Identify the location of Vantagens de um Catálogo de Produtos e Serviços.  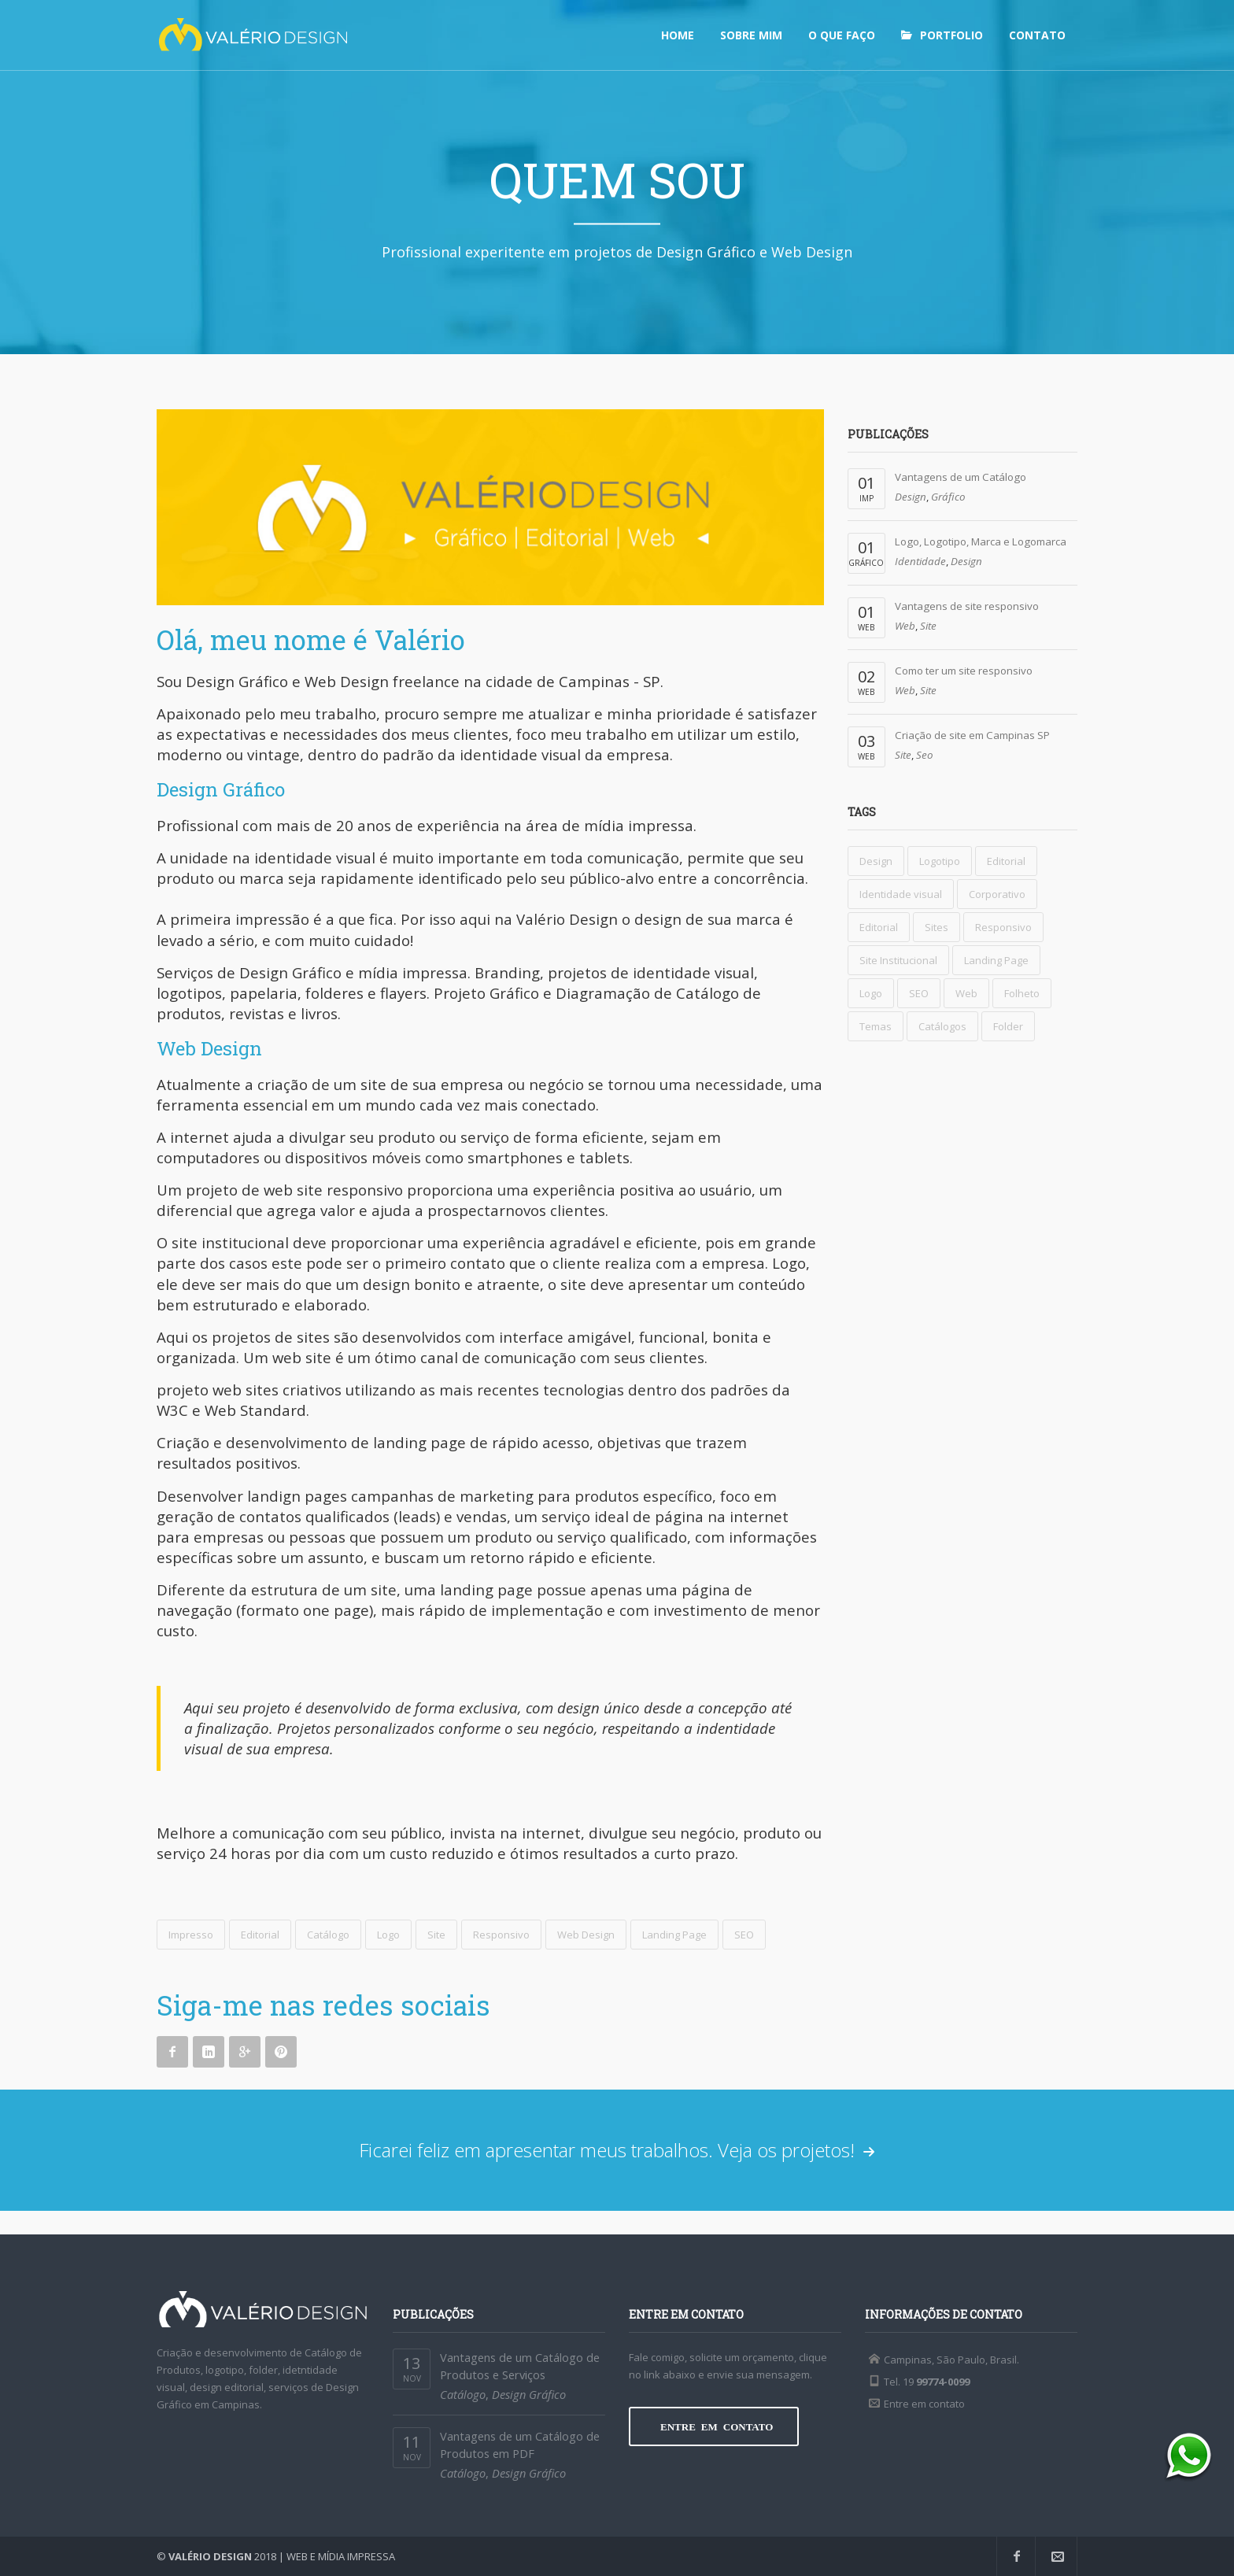
(520, 2365).